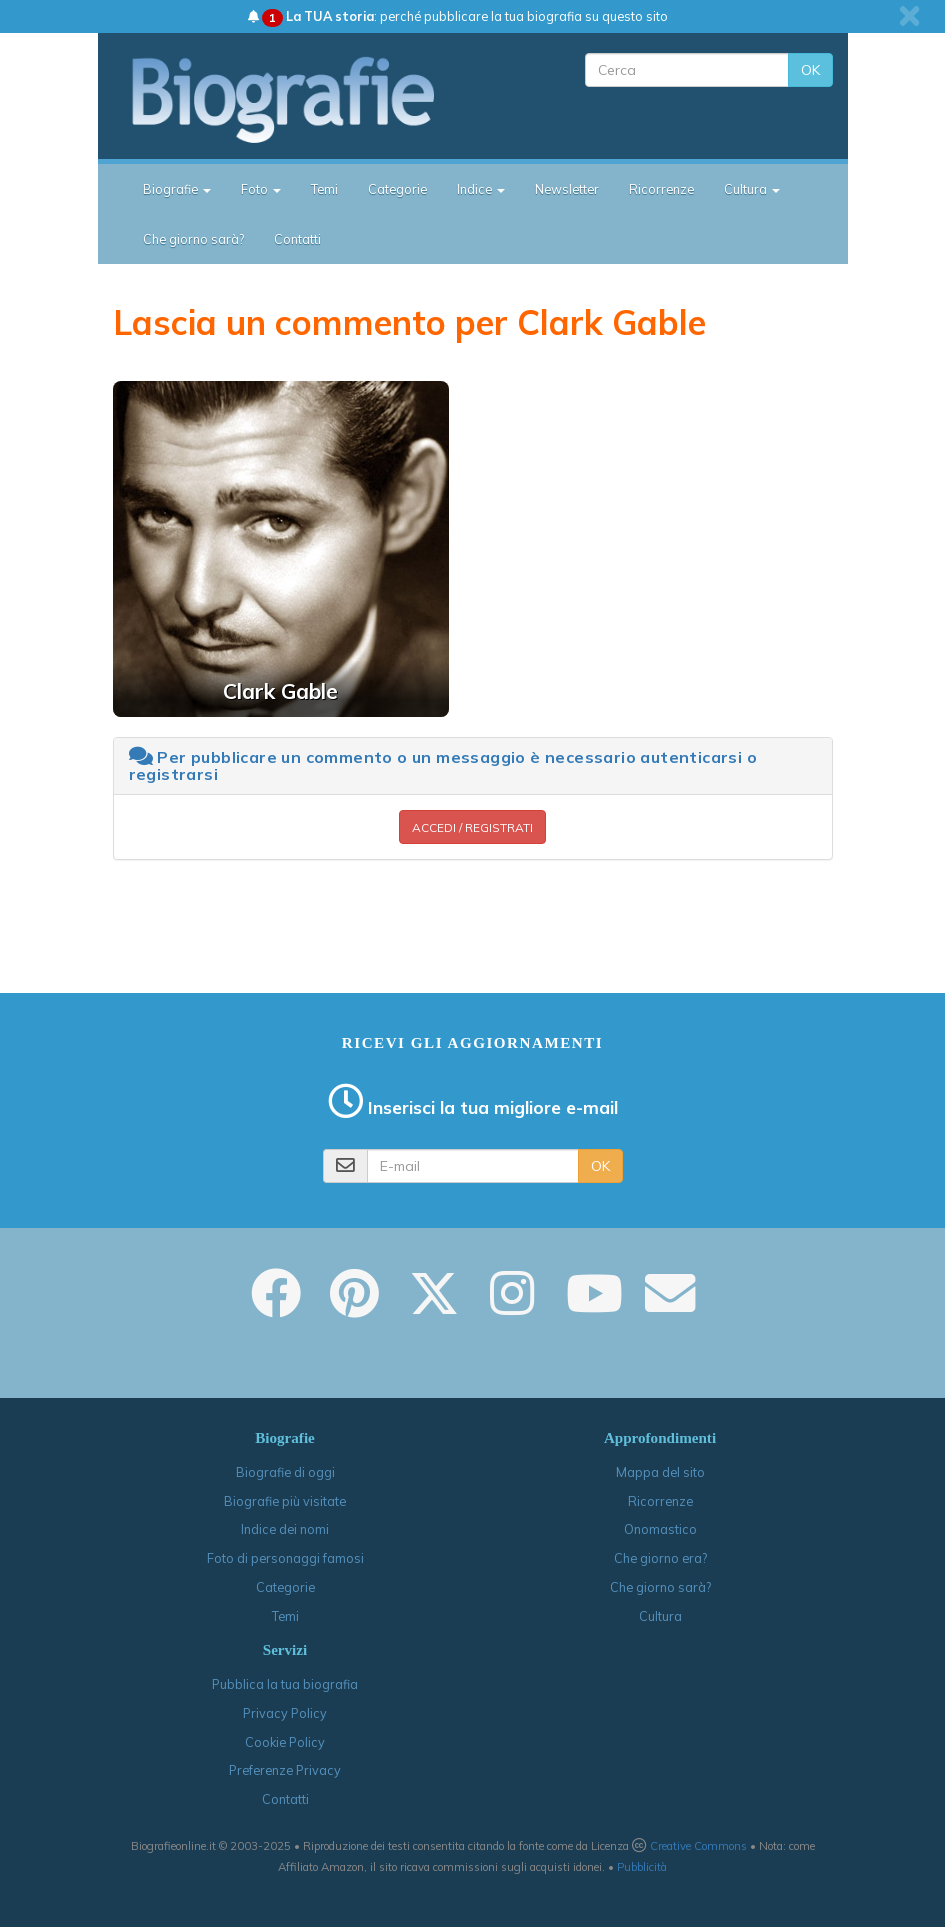 This screenshot has height=1927, width=945. What do you see at coordinates (810, 70) in the screenshot?
I see `OK` at bounding box center [810, 70].